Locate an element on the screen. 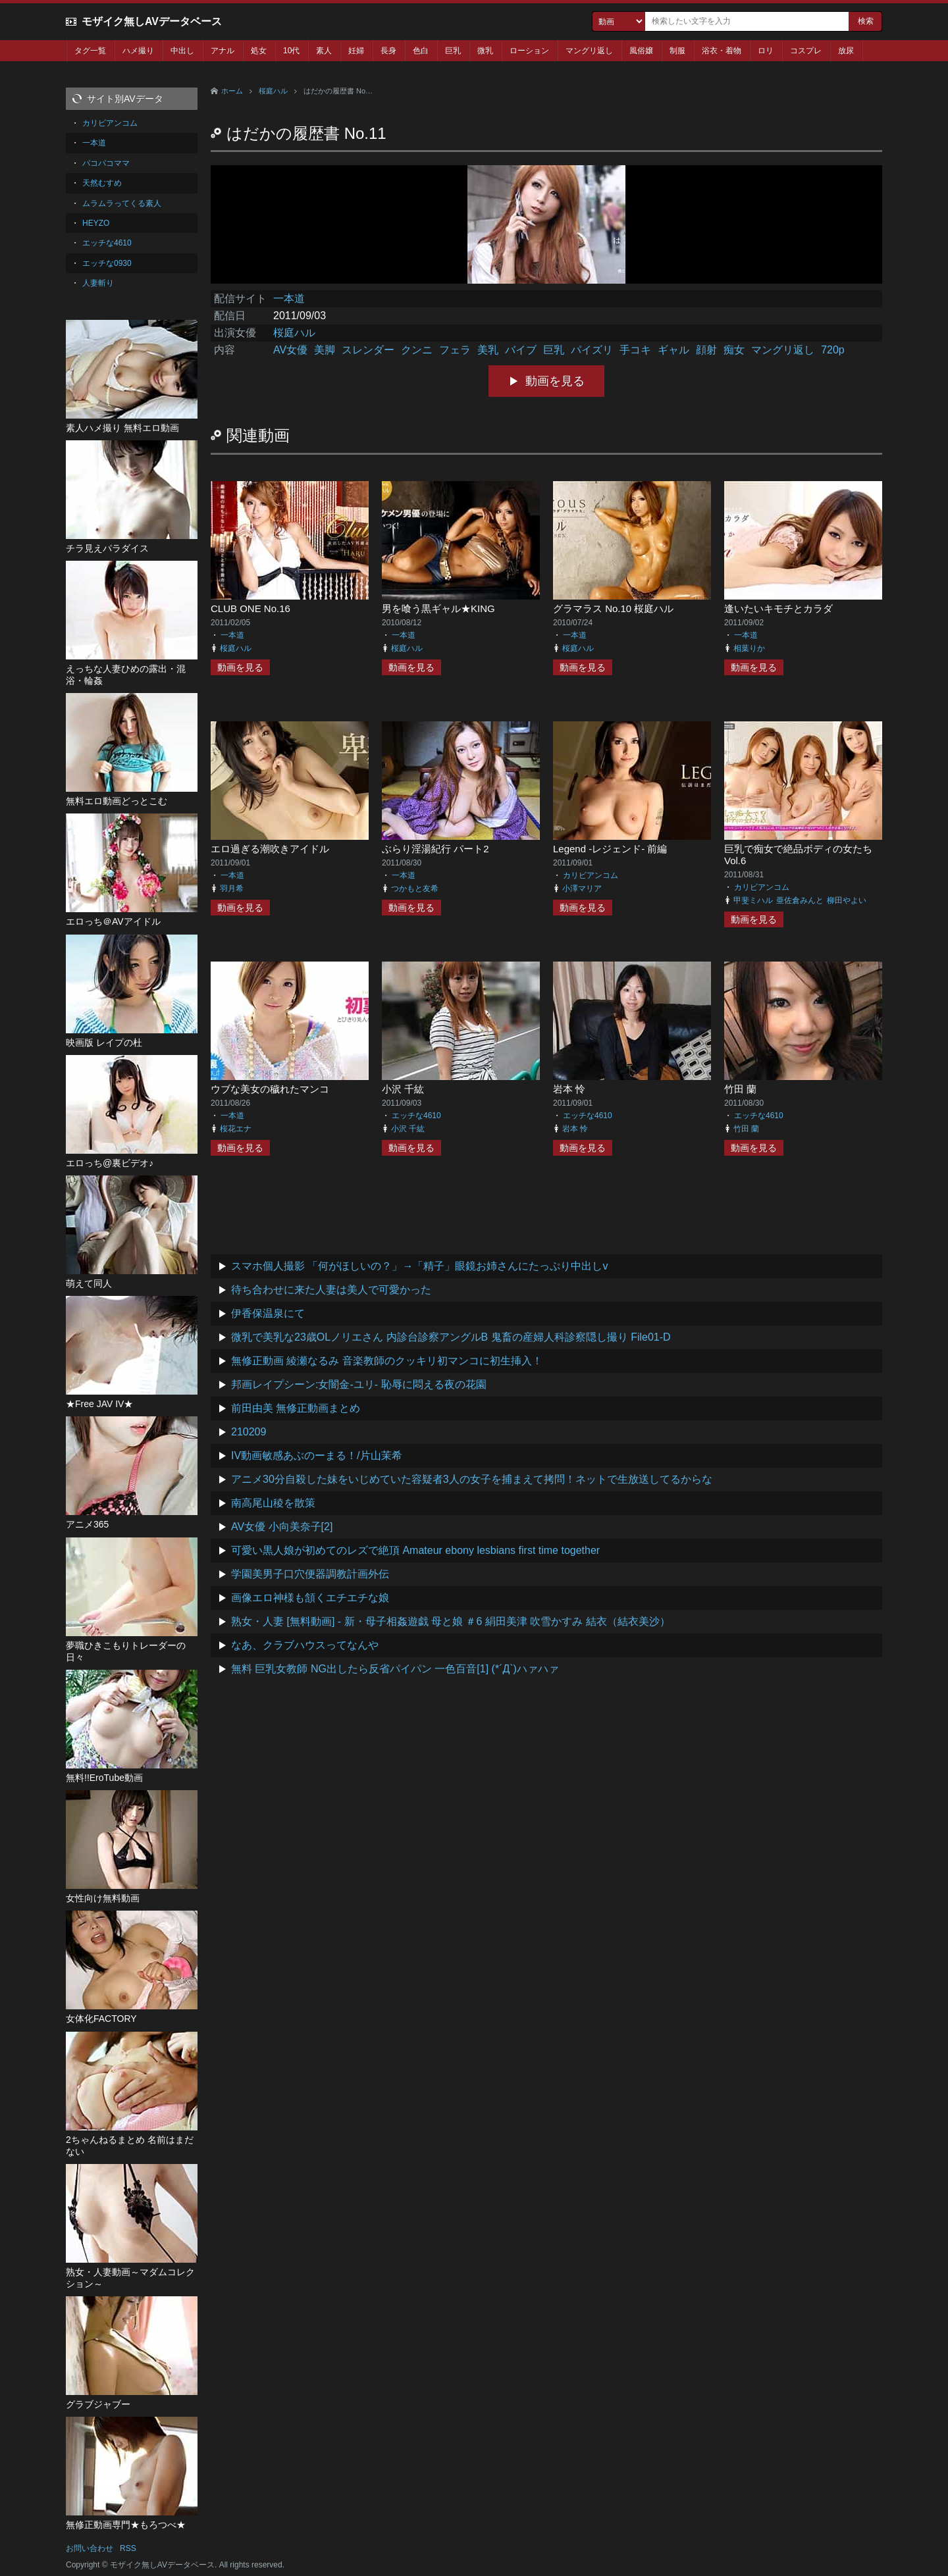  ホーム is located at coordinates (232, 91).